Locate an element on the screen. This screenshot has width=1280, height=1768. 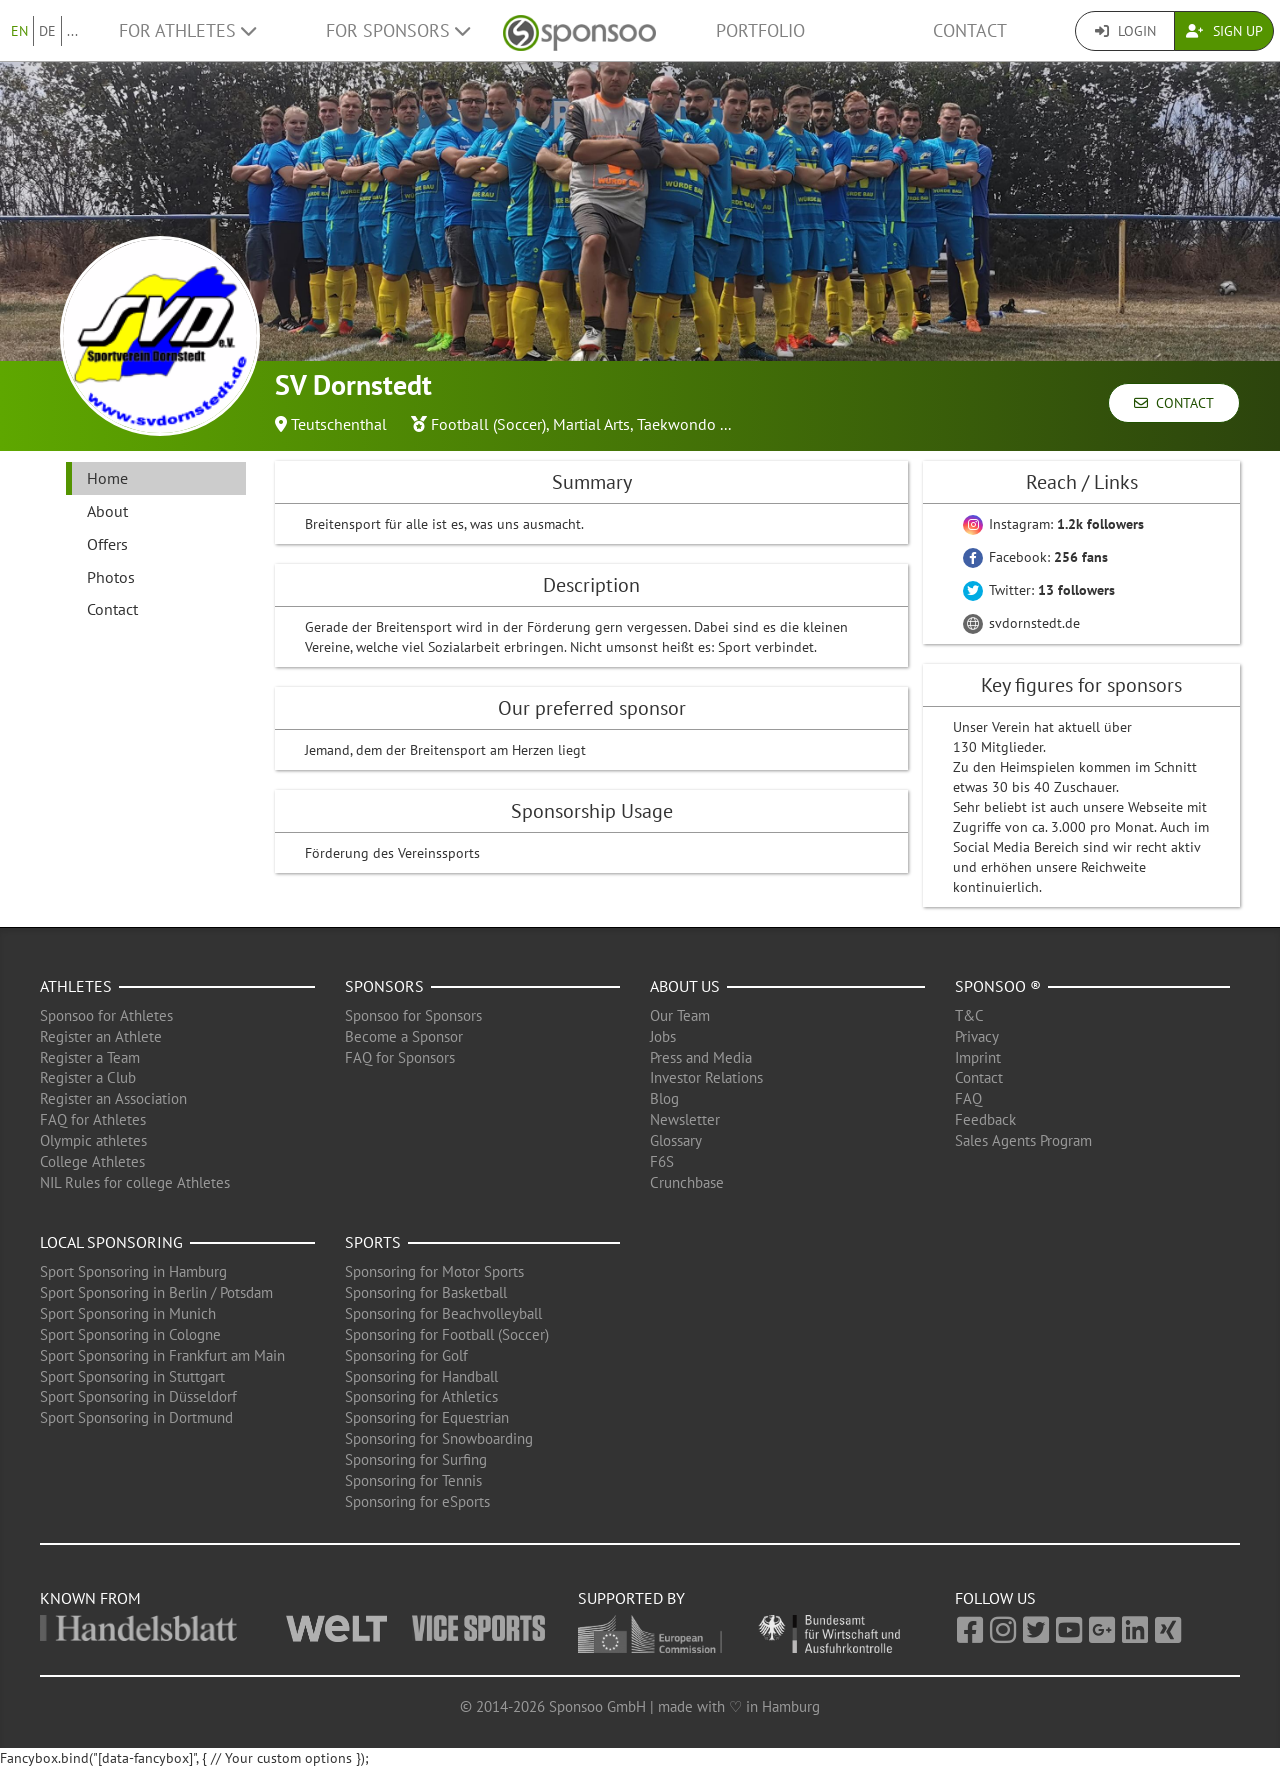
Glossary is located at coordinates (676, 1140).